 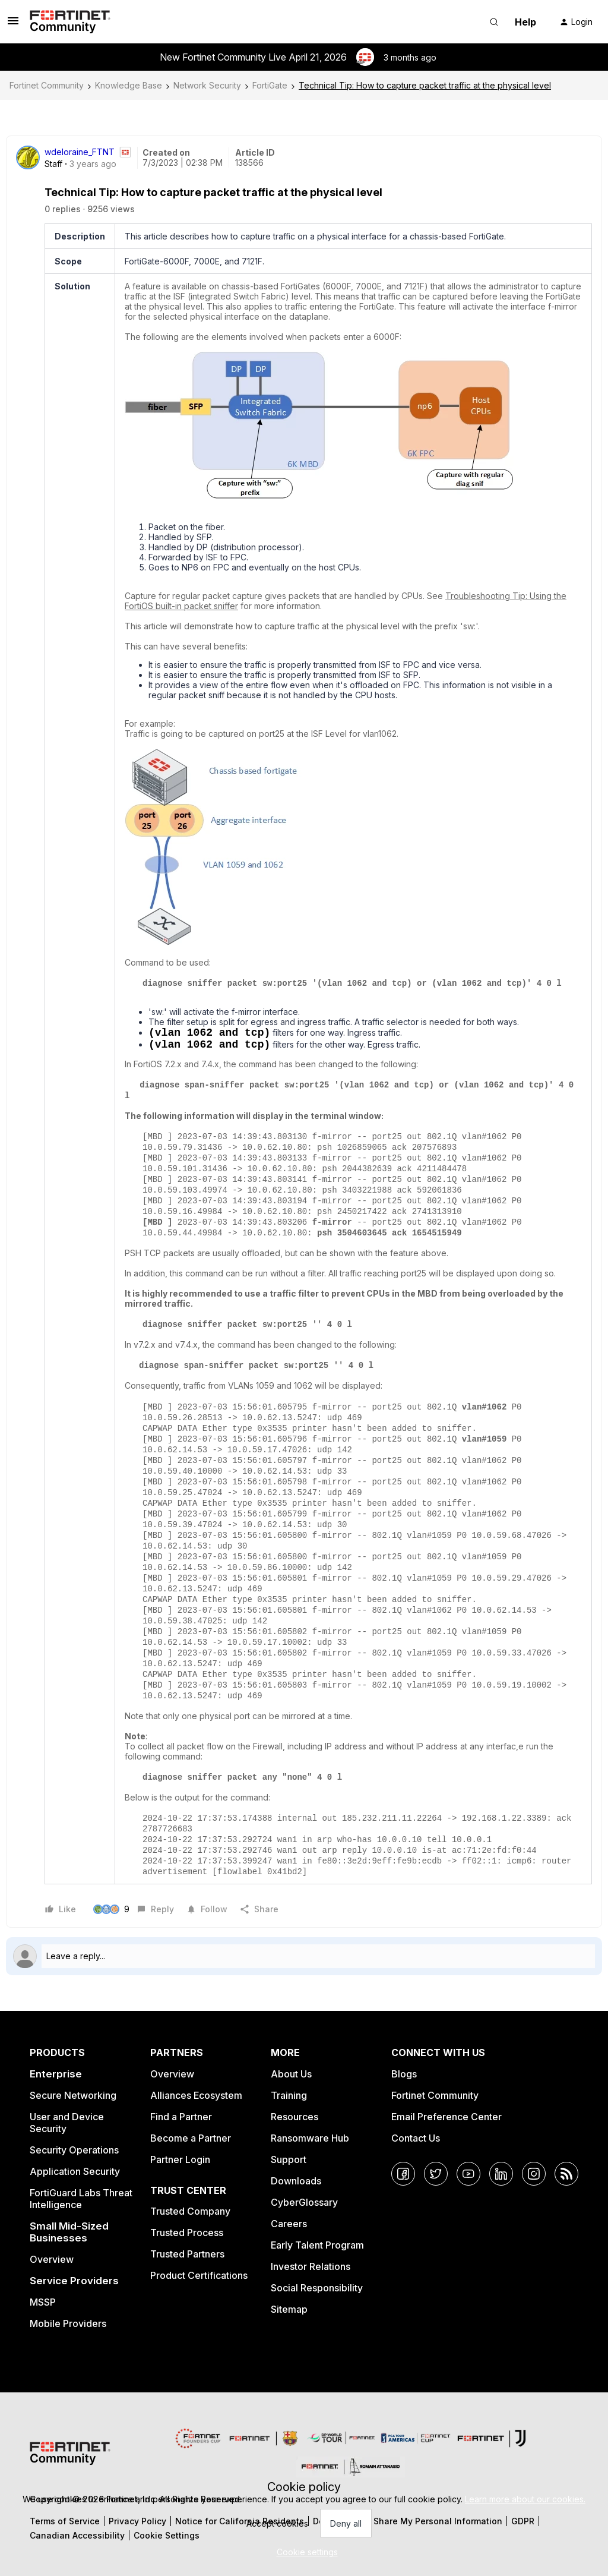 What do you see at coordinates (75, 2171) in the screenshot?
I see `Application Security` at bounding box center [75, 2171].